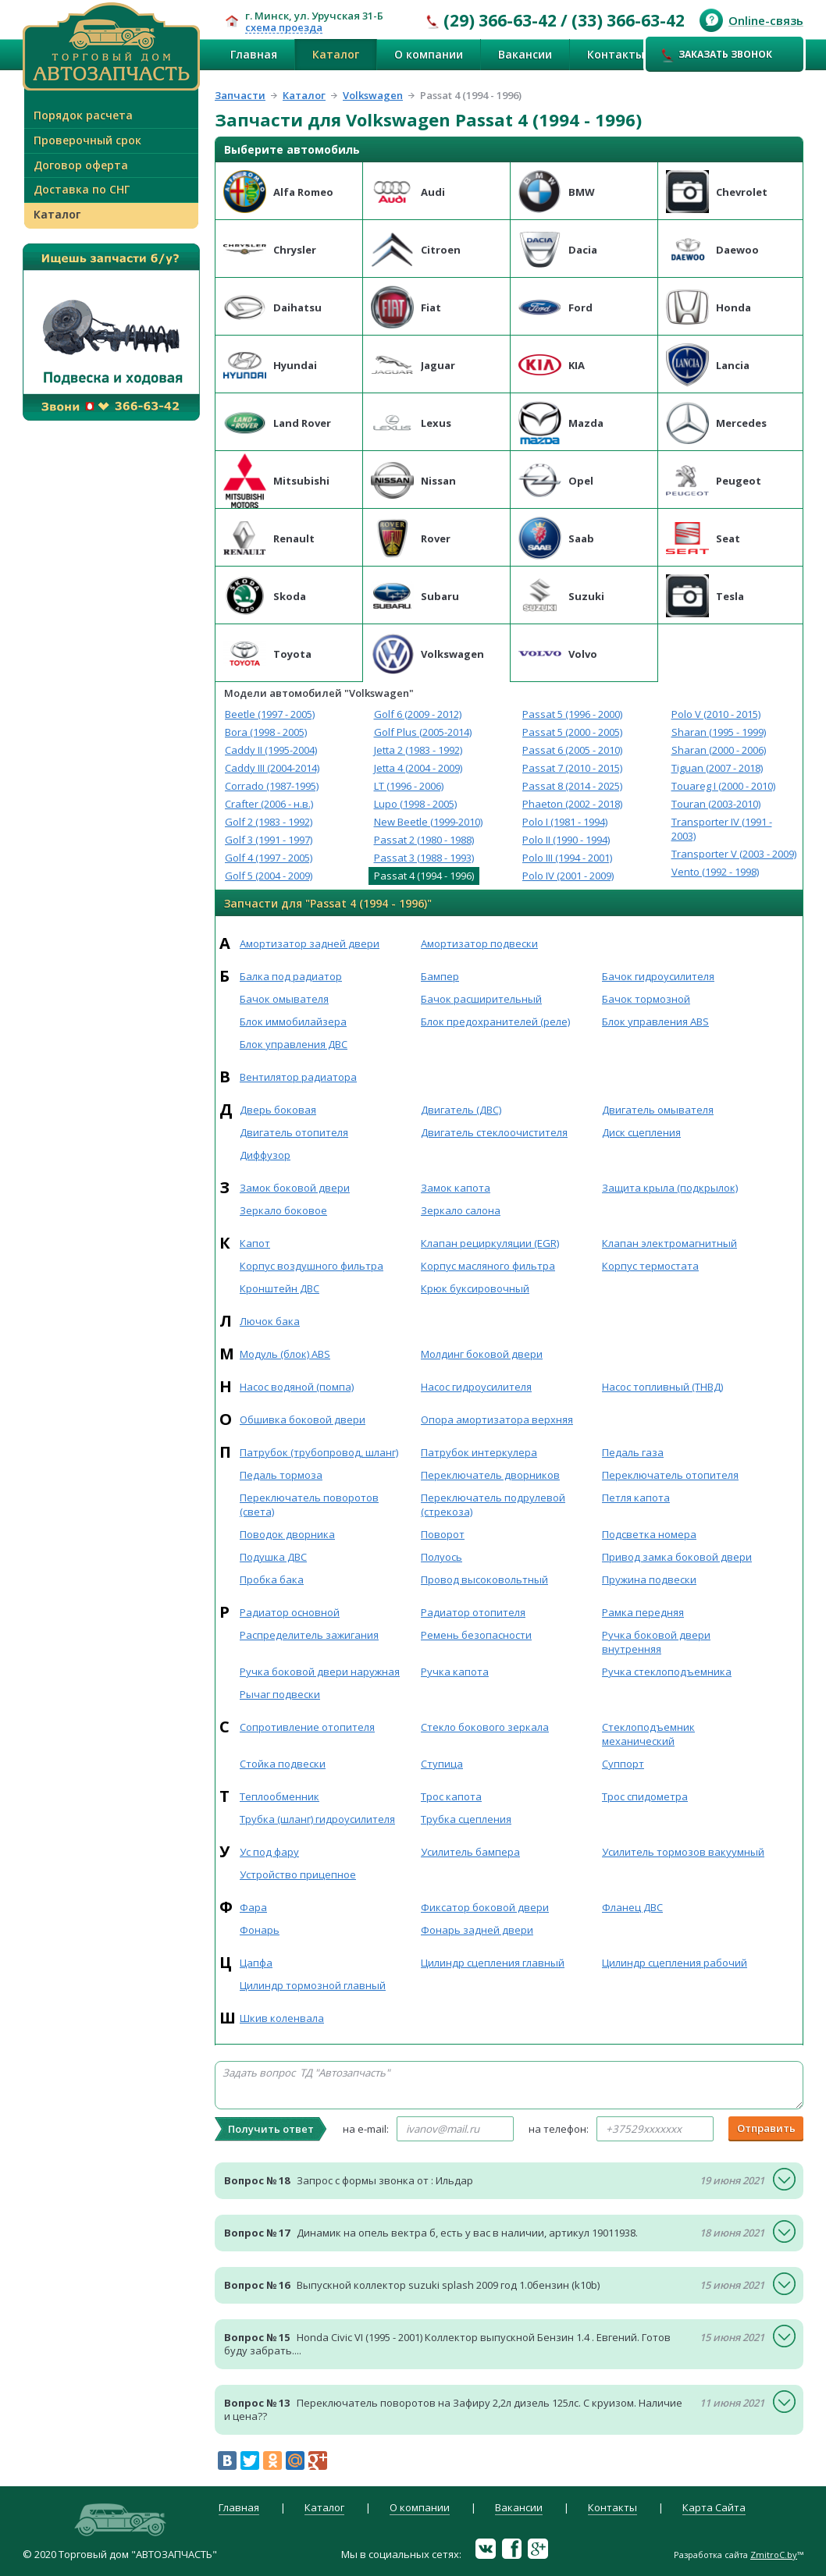 The image size is (826, 2576). I want to click on Ус под фару, so click(269, 1852).